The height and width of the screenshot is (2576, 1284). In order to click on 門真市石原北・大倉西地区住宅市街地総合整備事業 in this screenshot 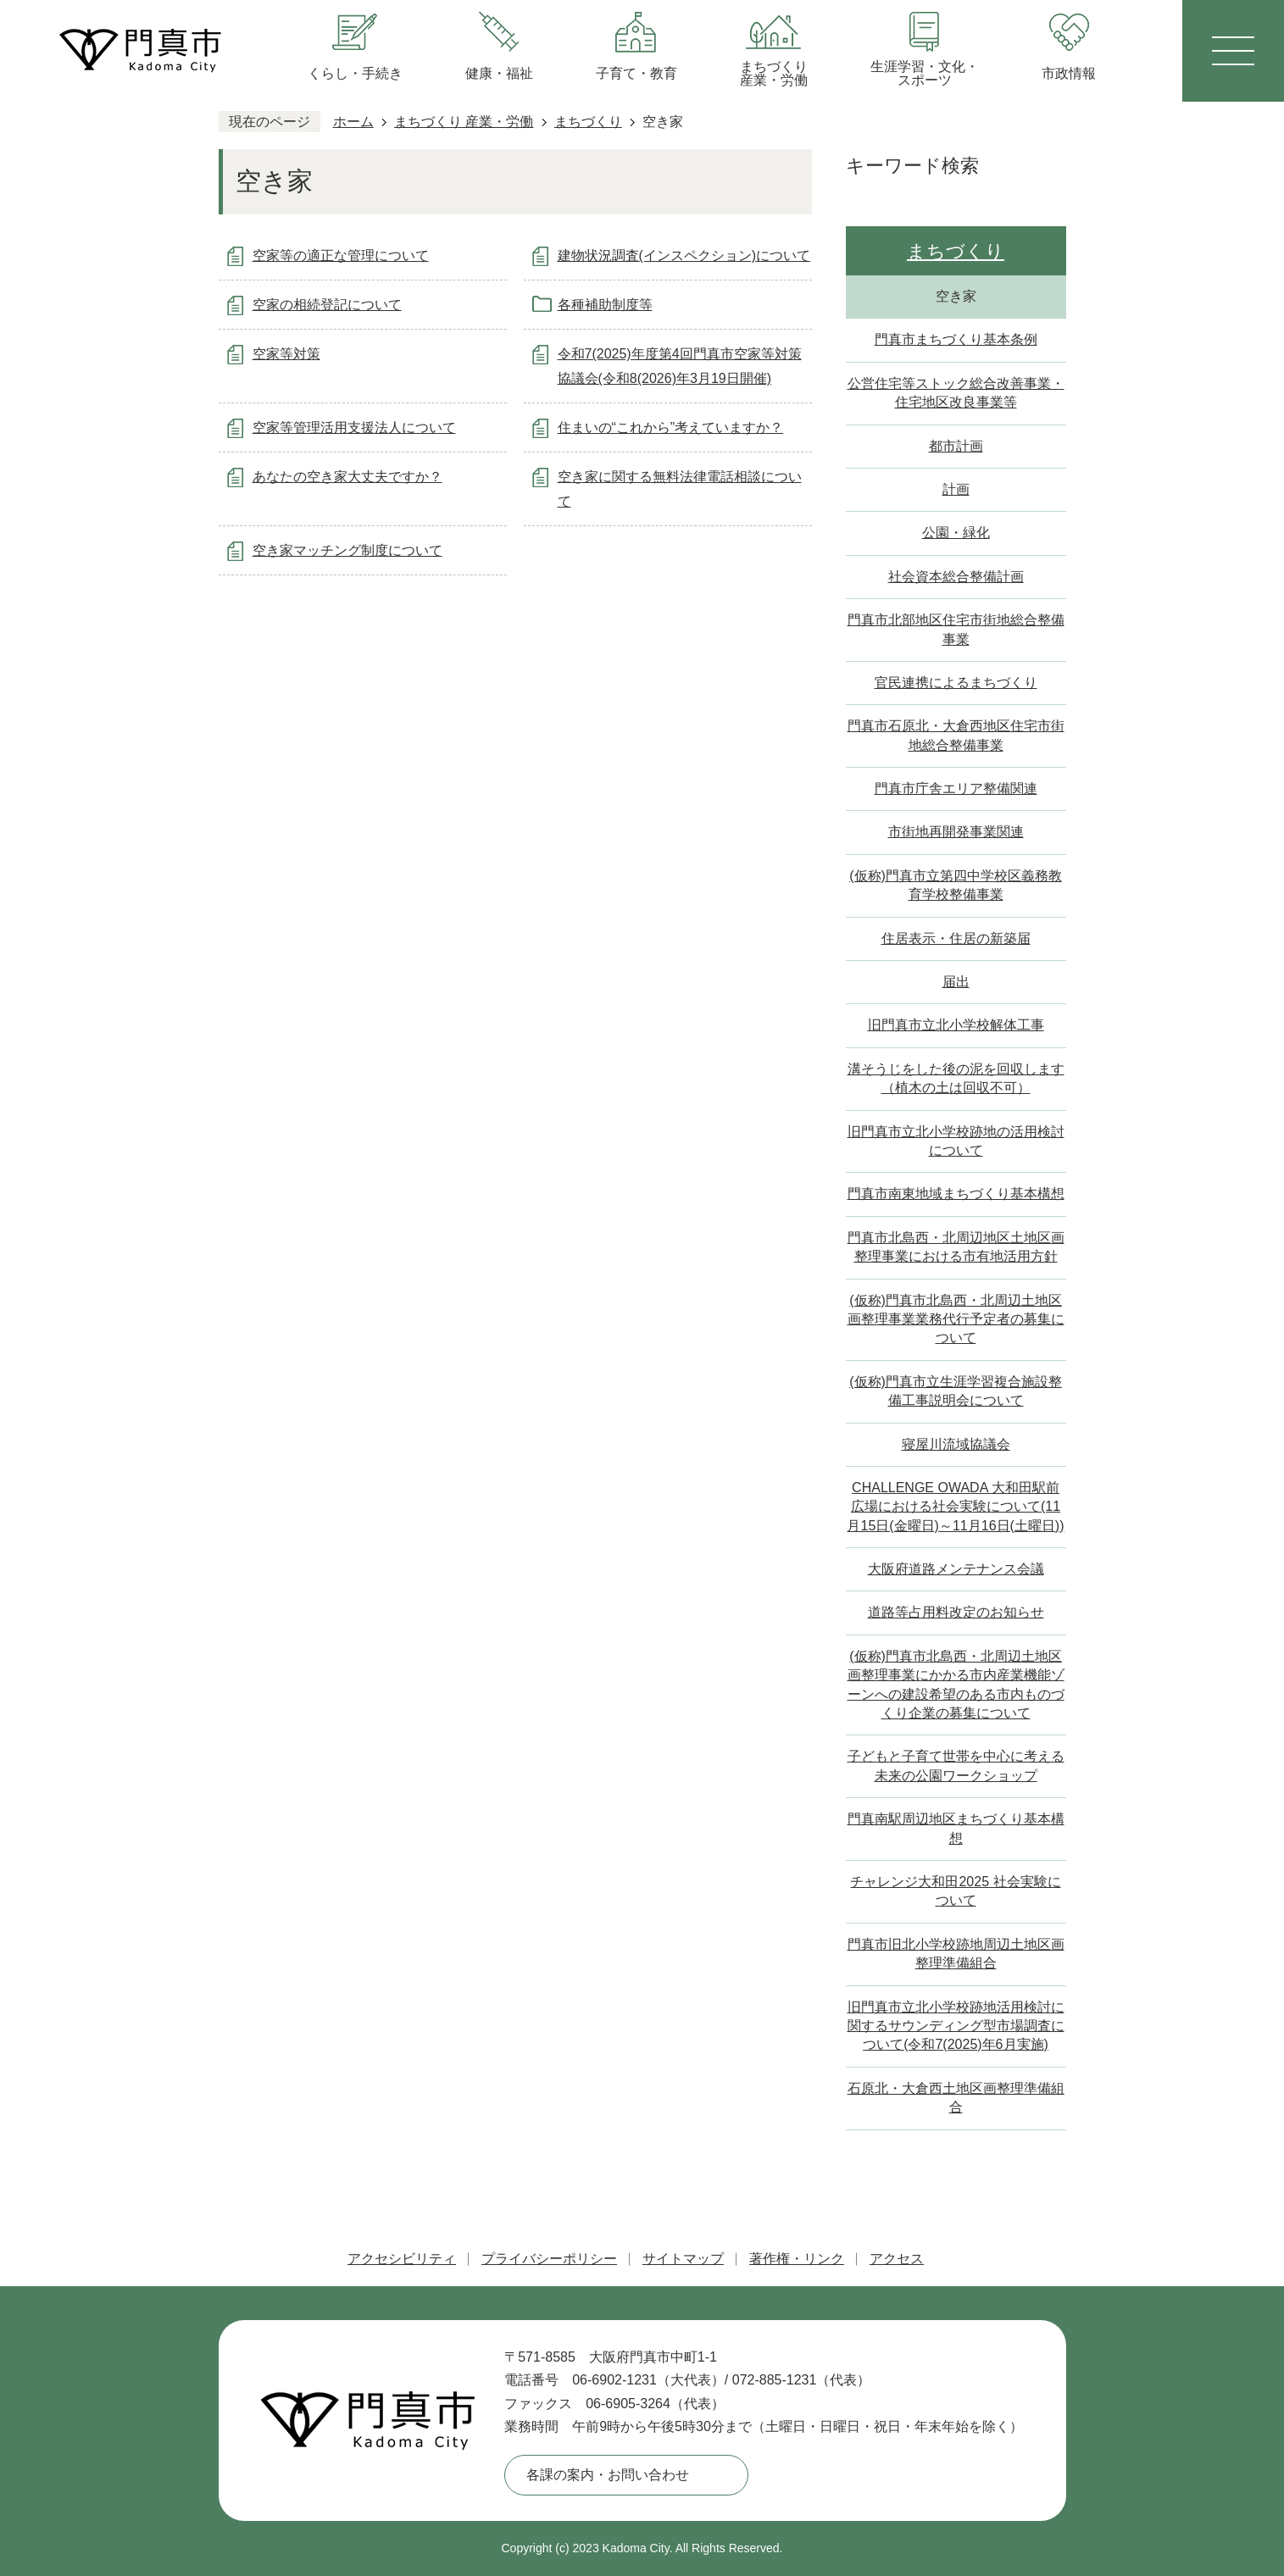, I will do `click(956, 735)`.